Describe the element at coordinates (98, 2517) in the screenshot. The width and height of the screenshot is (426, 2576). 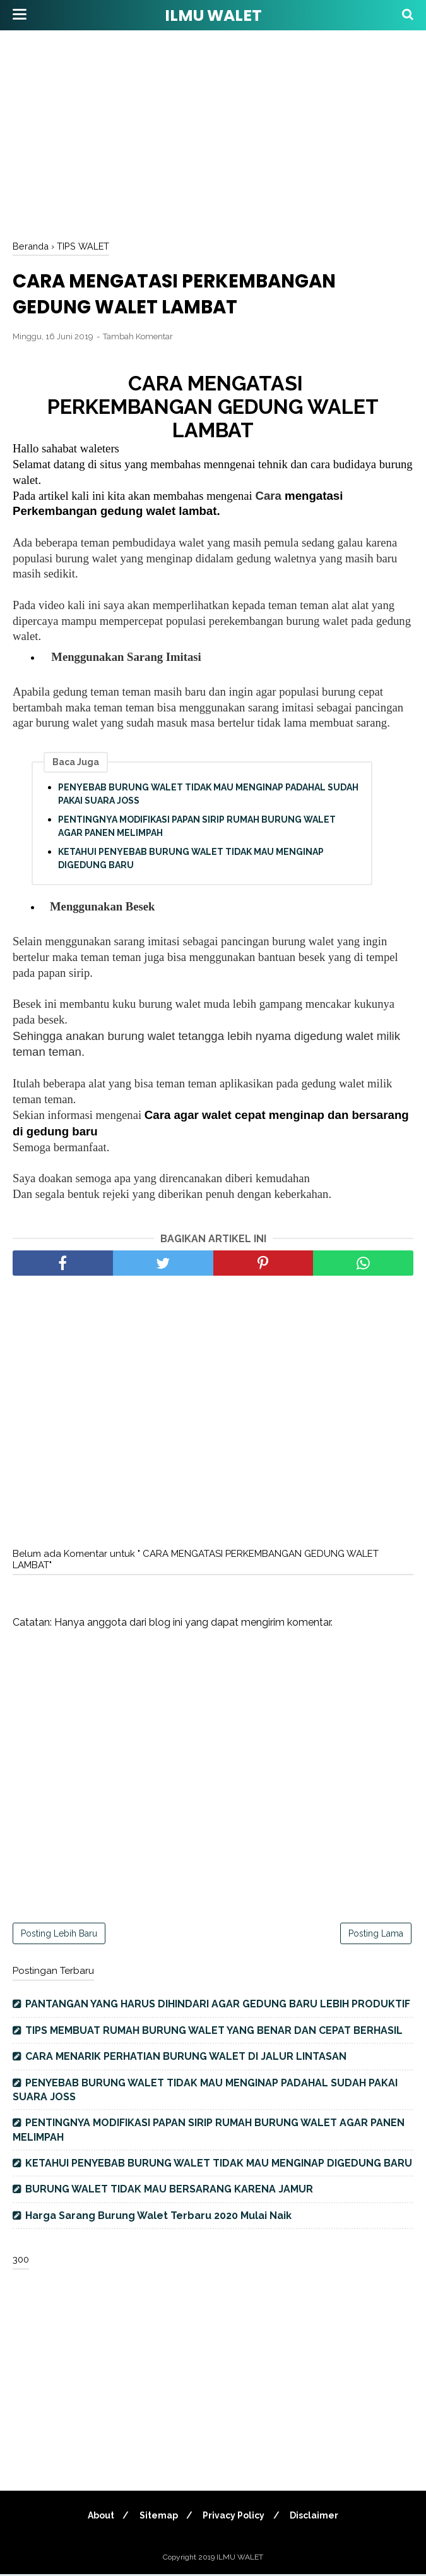
I see `About` at that location.